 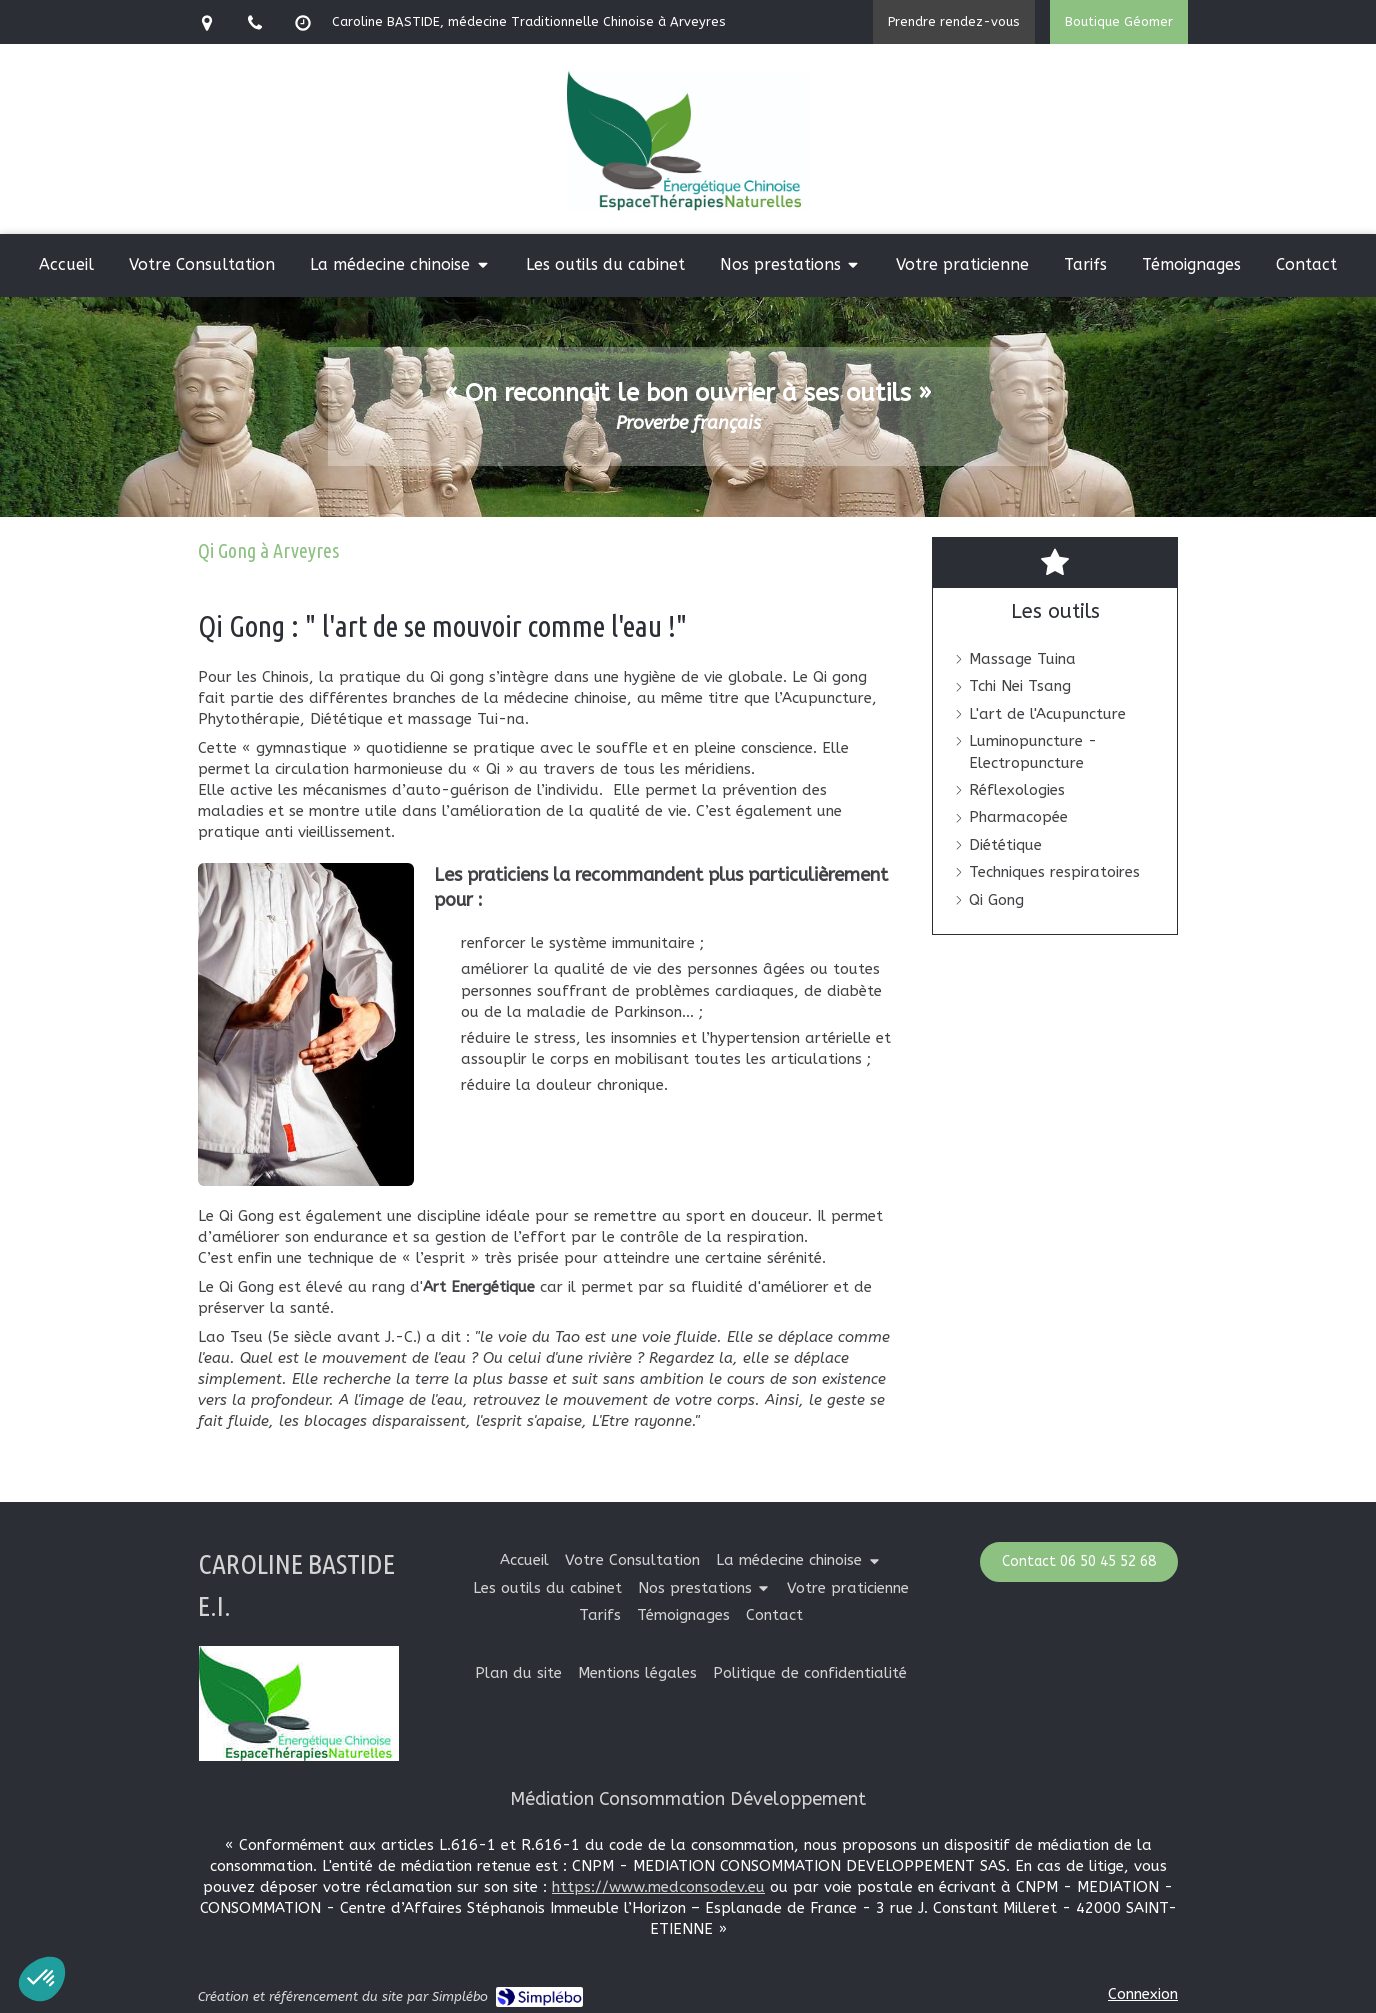 I want to click on Connexion, so click(x=1143, y=1994).